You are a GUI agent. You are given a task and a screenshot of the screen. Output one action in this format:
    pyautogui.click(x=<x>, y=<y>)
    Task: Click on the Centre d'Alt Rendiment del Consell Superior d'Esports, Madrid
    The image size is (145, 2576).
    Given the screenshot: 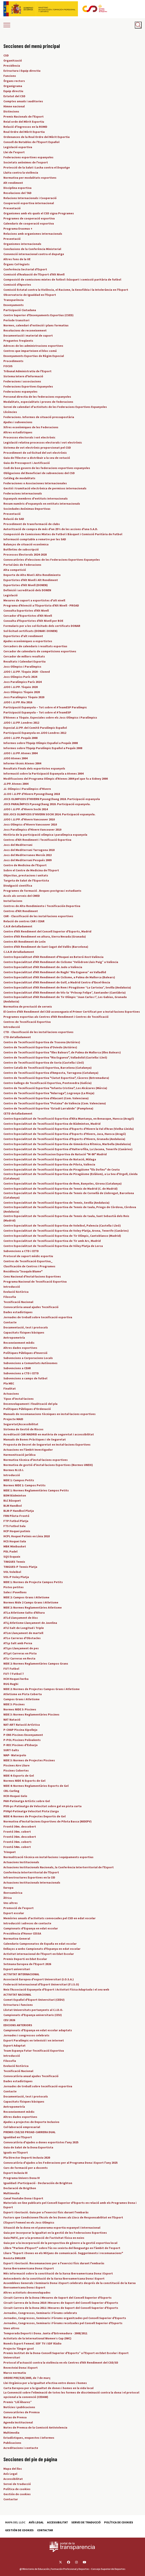 What is the action you would take?
    pyautogui.click(x=47, y=931)
    